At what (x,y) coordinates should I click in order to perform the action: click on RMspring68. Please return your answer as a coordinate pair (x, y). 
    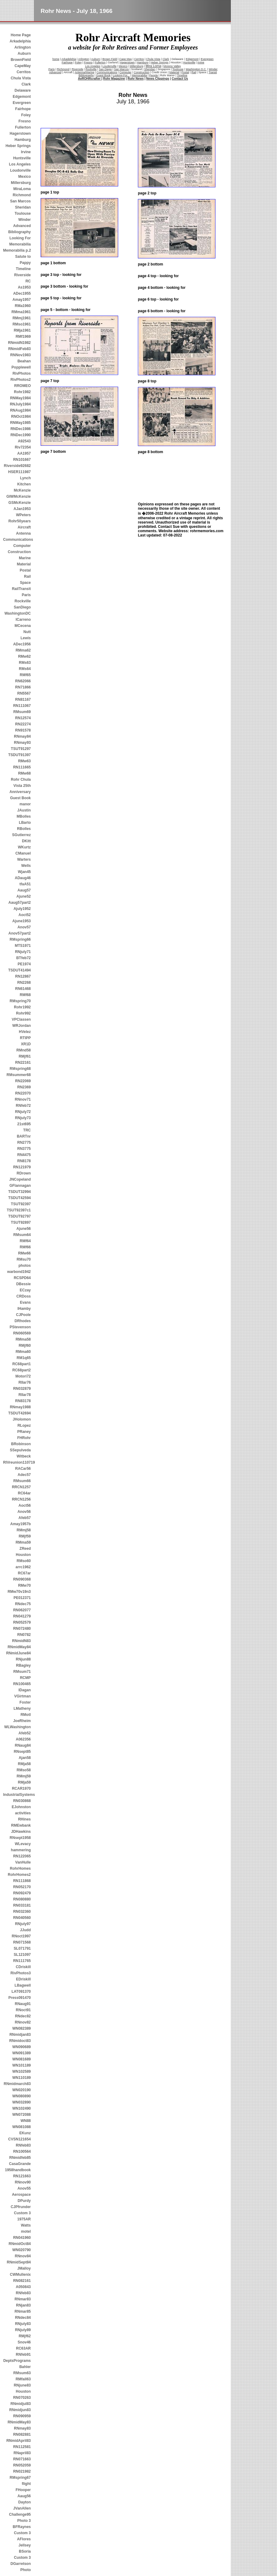
    Looking at the image, I should click on (20, 1069).